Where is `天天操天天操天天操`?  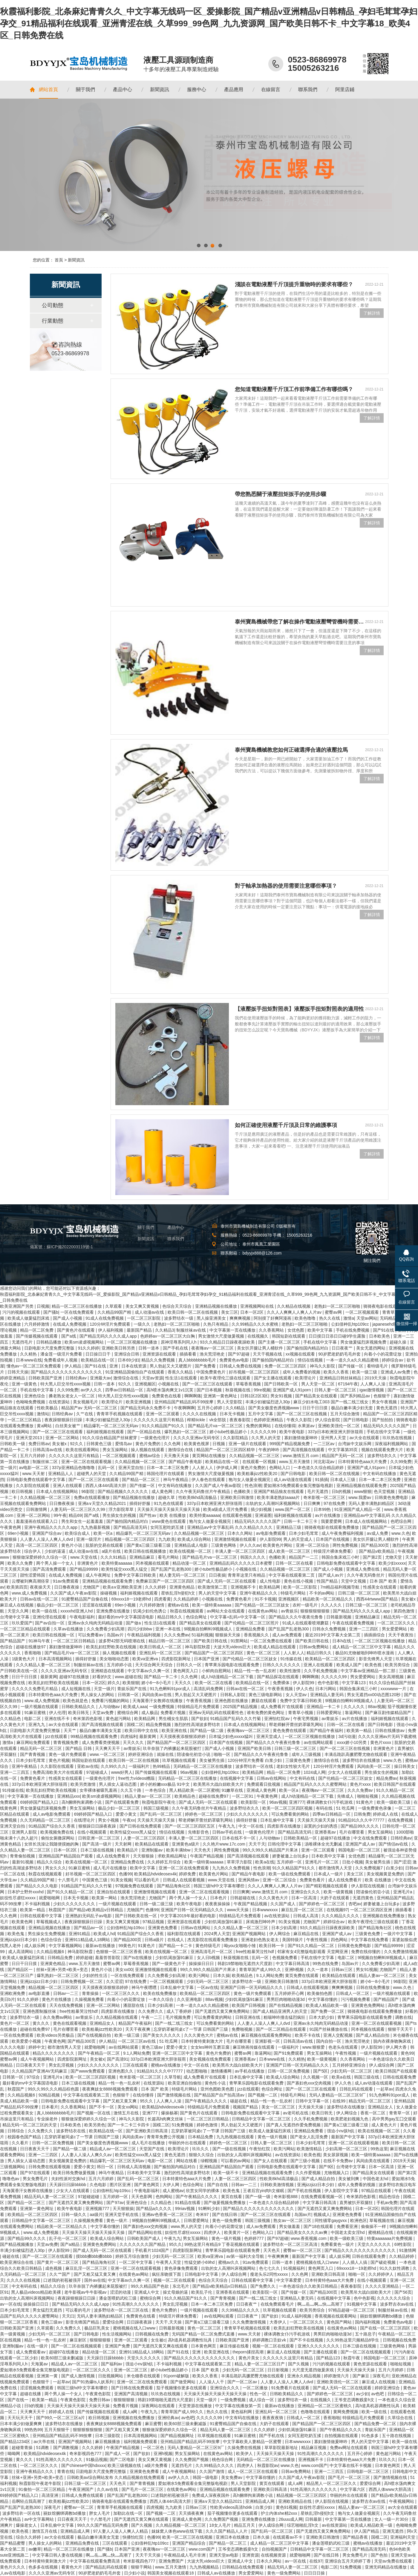 天天操天天操天天操 is located at coordinates (156, 1820).